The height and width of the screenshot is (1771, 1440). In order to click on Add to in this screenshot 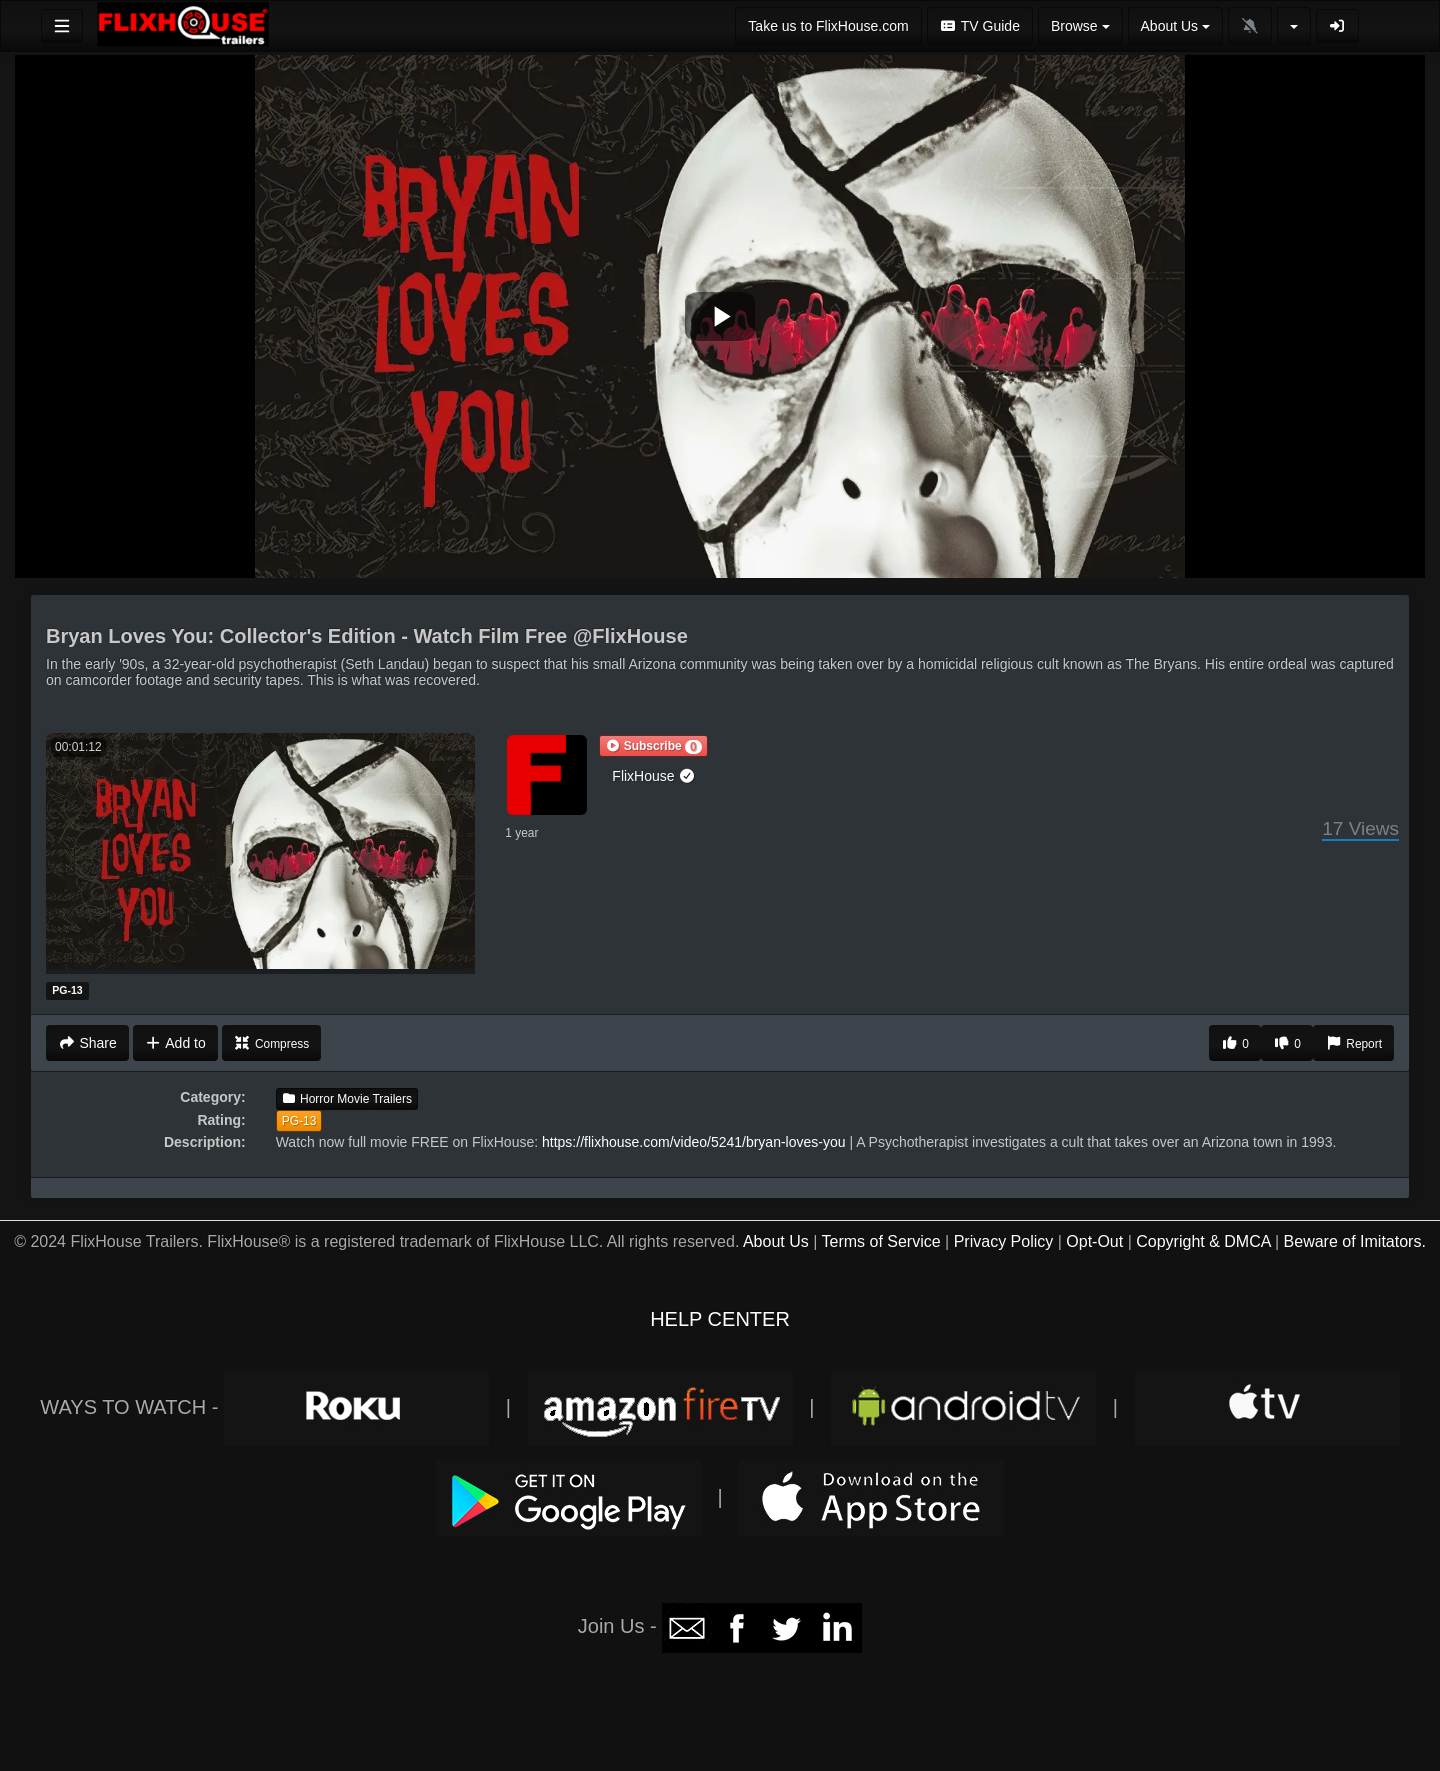, I will do `click(175, 1043)`.